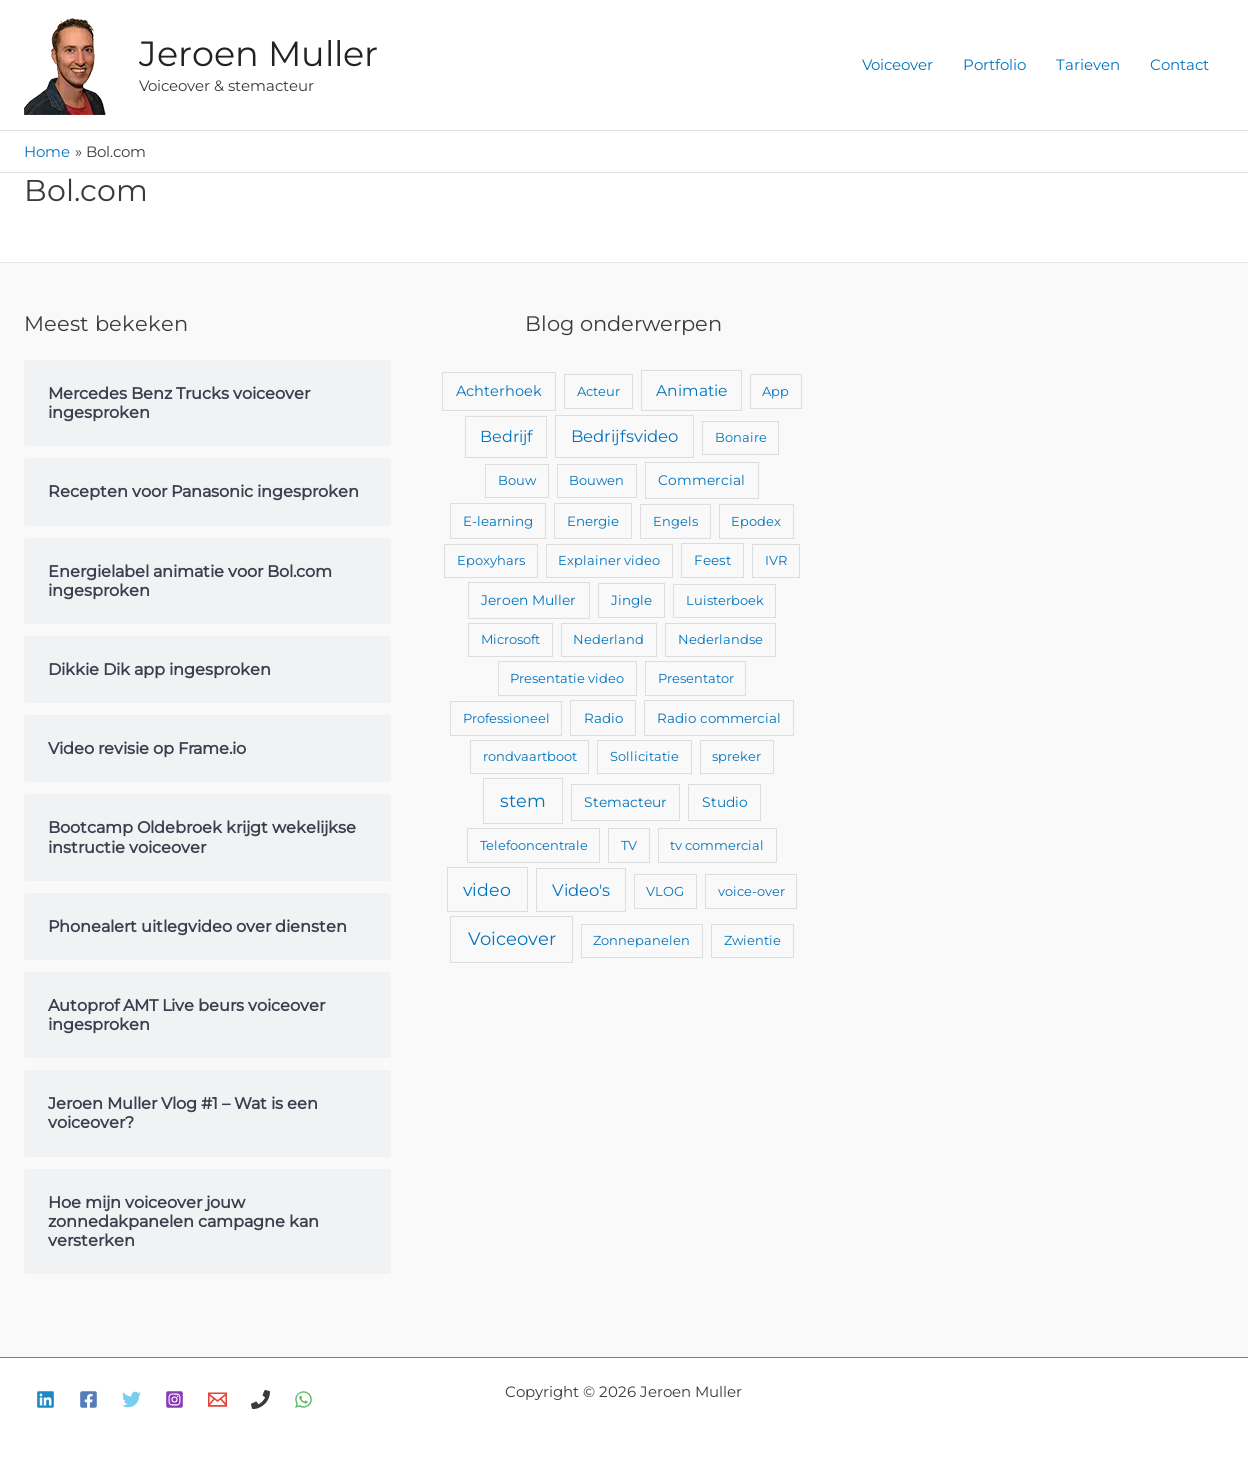 The width and height of the screenshot is (1248, 1478). What do you see at coordinates (498, 521) in the screenshot?
I see `E-learning [E-learning (3 items)]` at bounding box center [498, 521].